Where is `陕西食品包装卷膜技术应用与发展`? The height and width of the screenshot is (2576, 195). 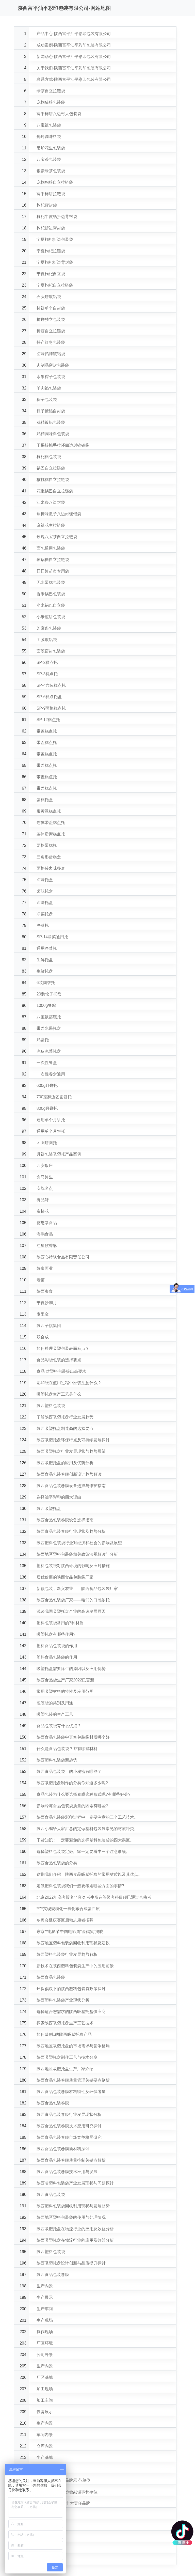
陕西食品包装卷膜技术应用与发展 is located at coordinates (67, 2171).